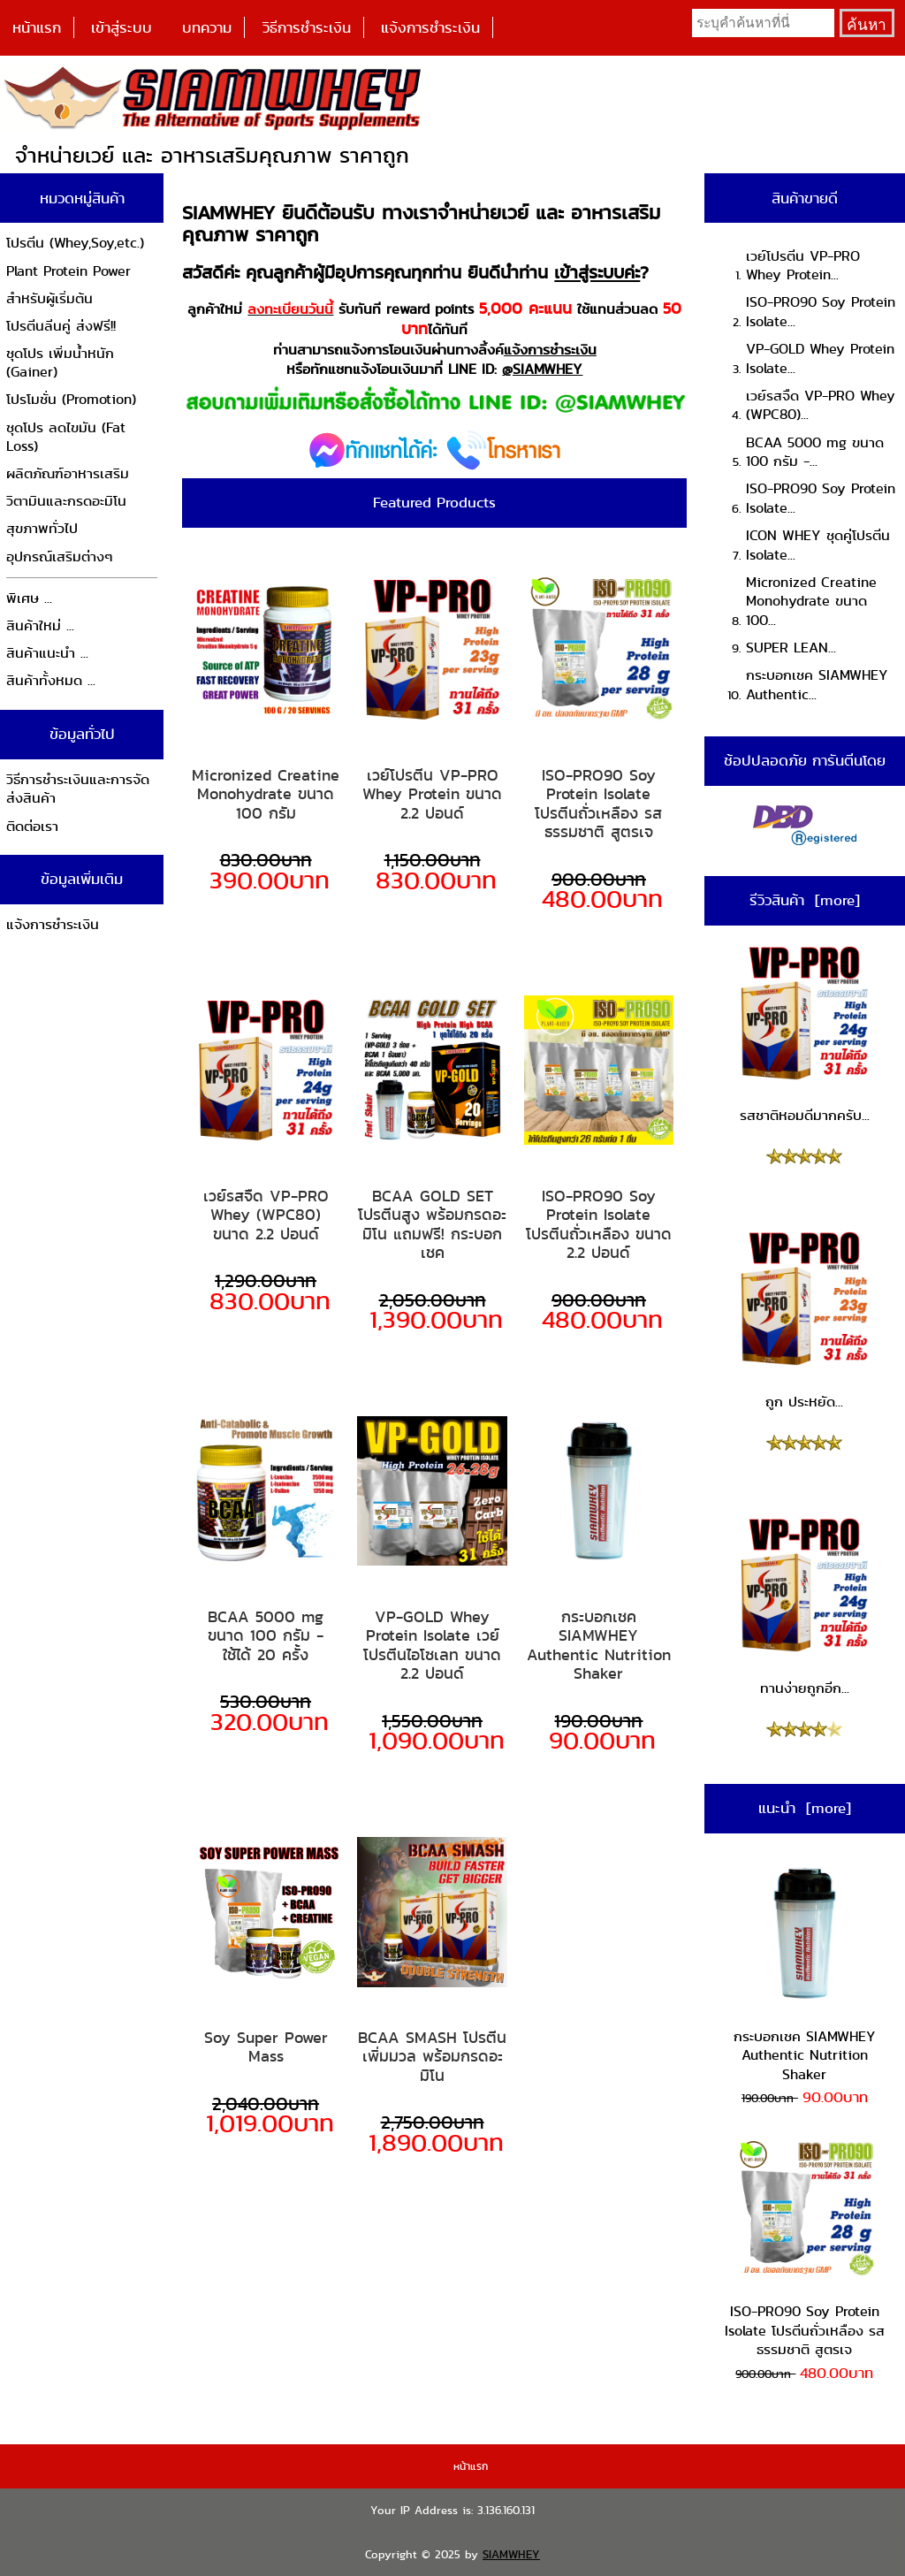  What do you see at coordinates (306, 27) in the screenshot?
I see `วิธีการชำระเงิน` at bounding box center [306, 27].